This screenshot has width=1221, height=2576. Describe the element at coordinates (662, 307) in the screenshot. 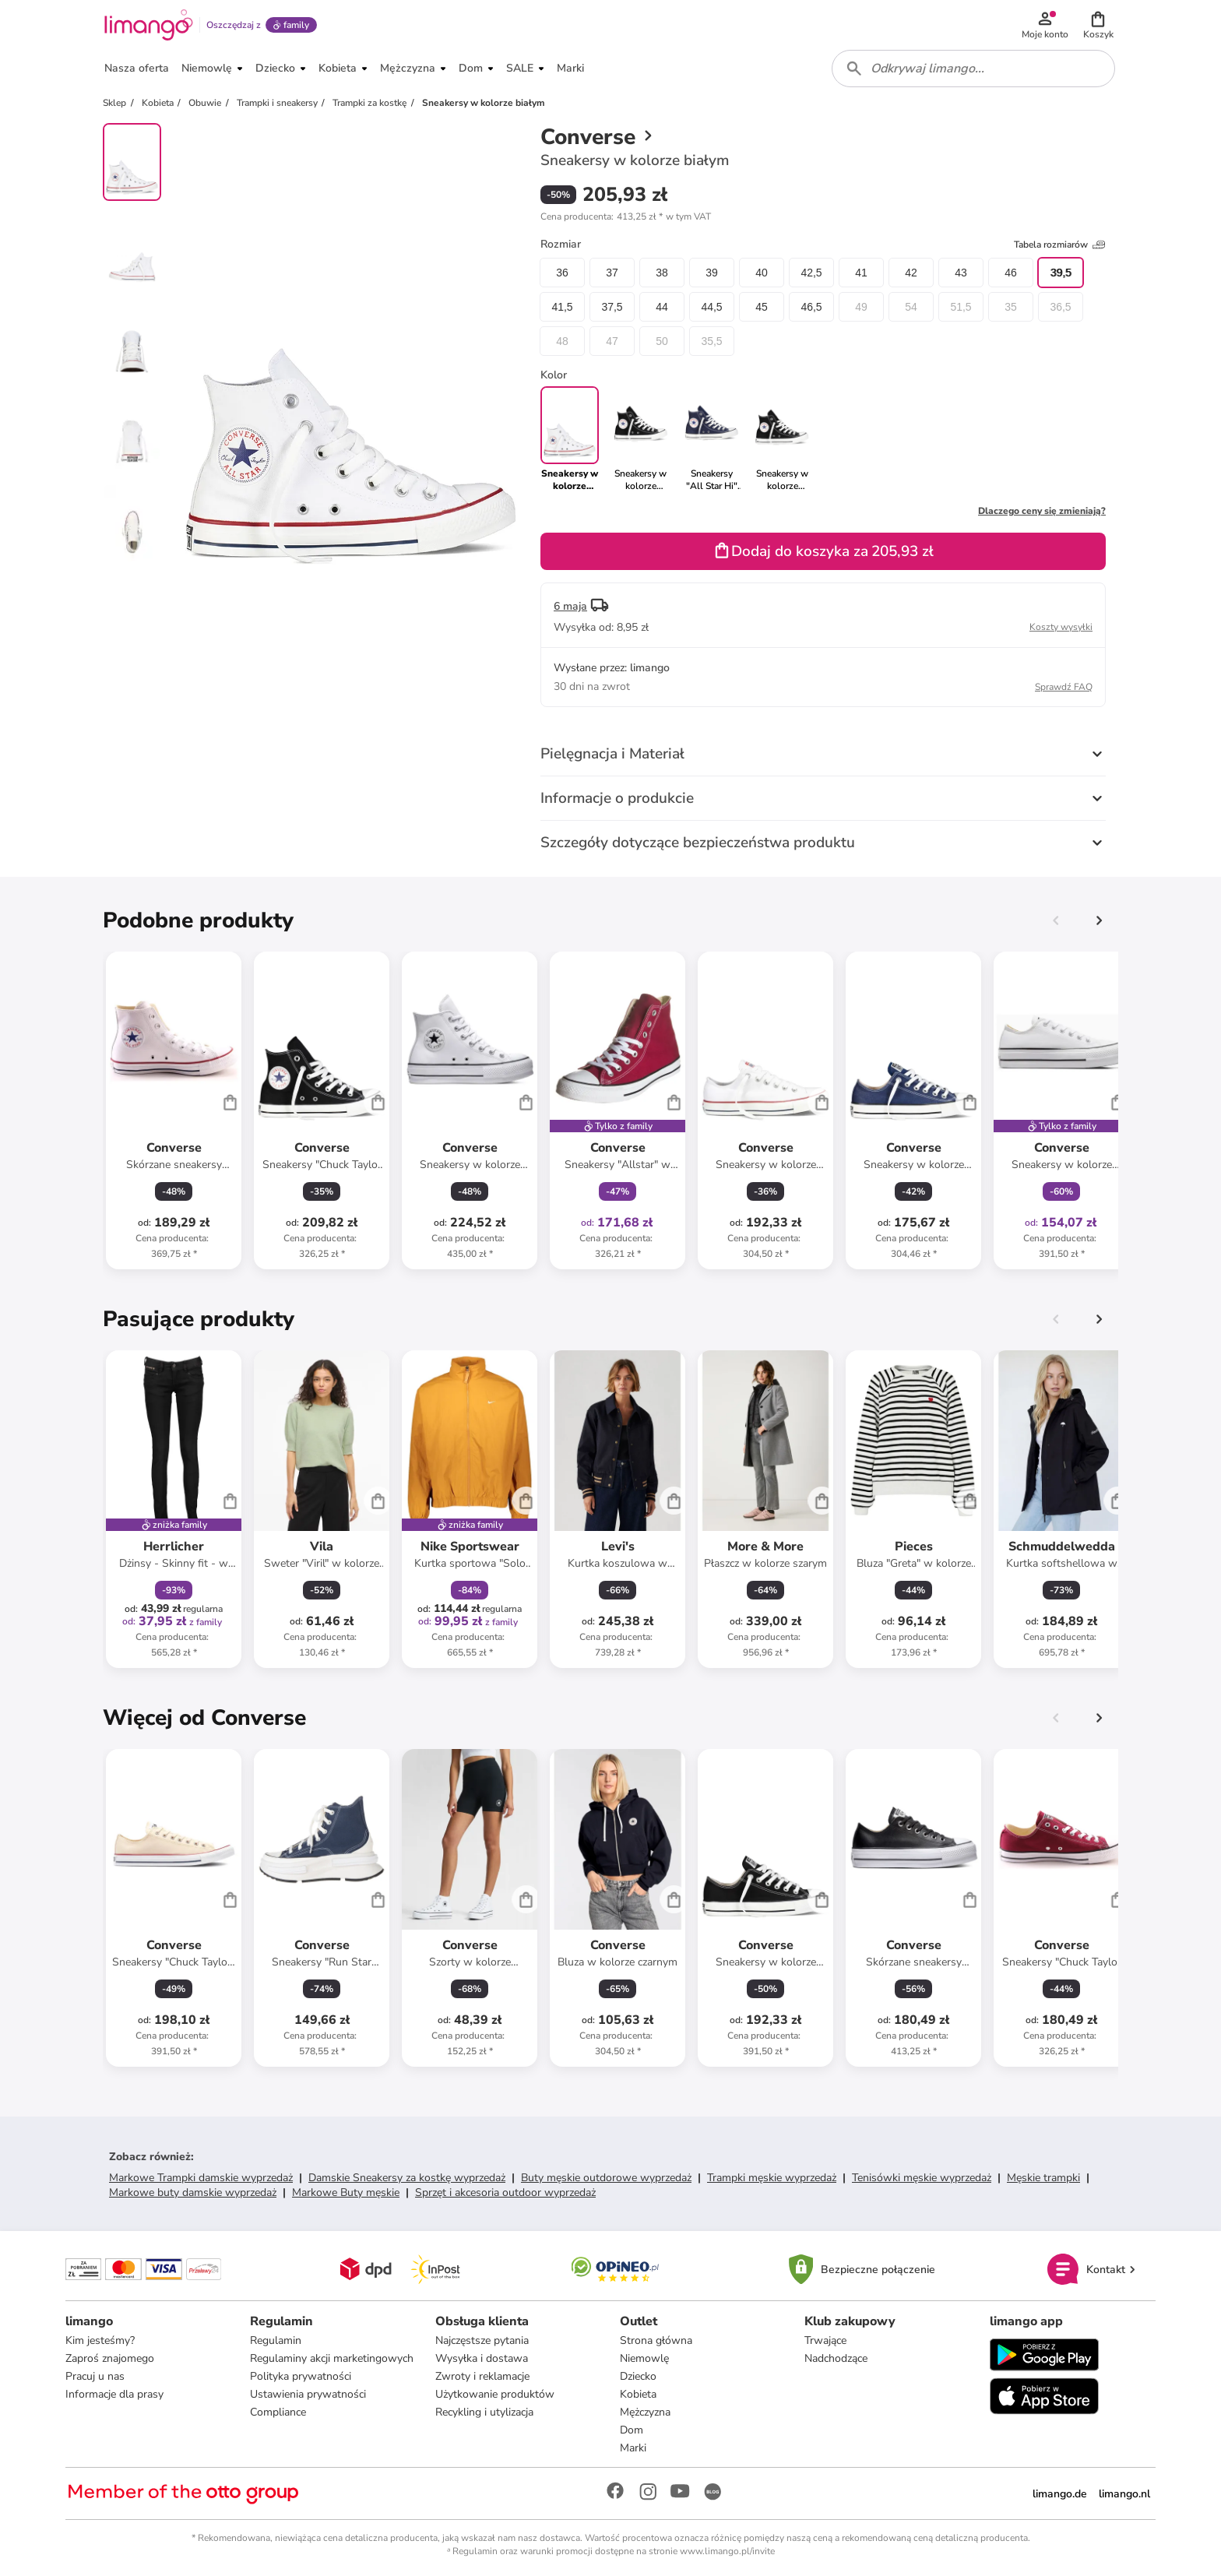

I see `44` at that location.